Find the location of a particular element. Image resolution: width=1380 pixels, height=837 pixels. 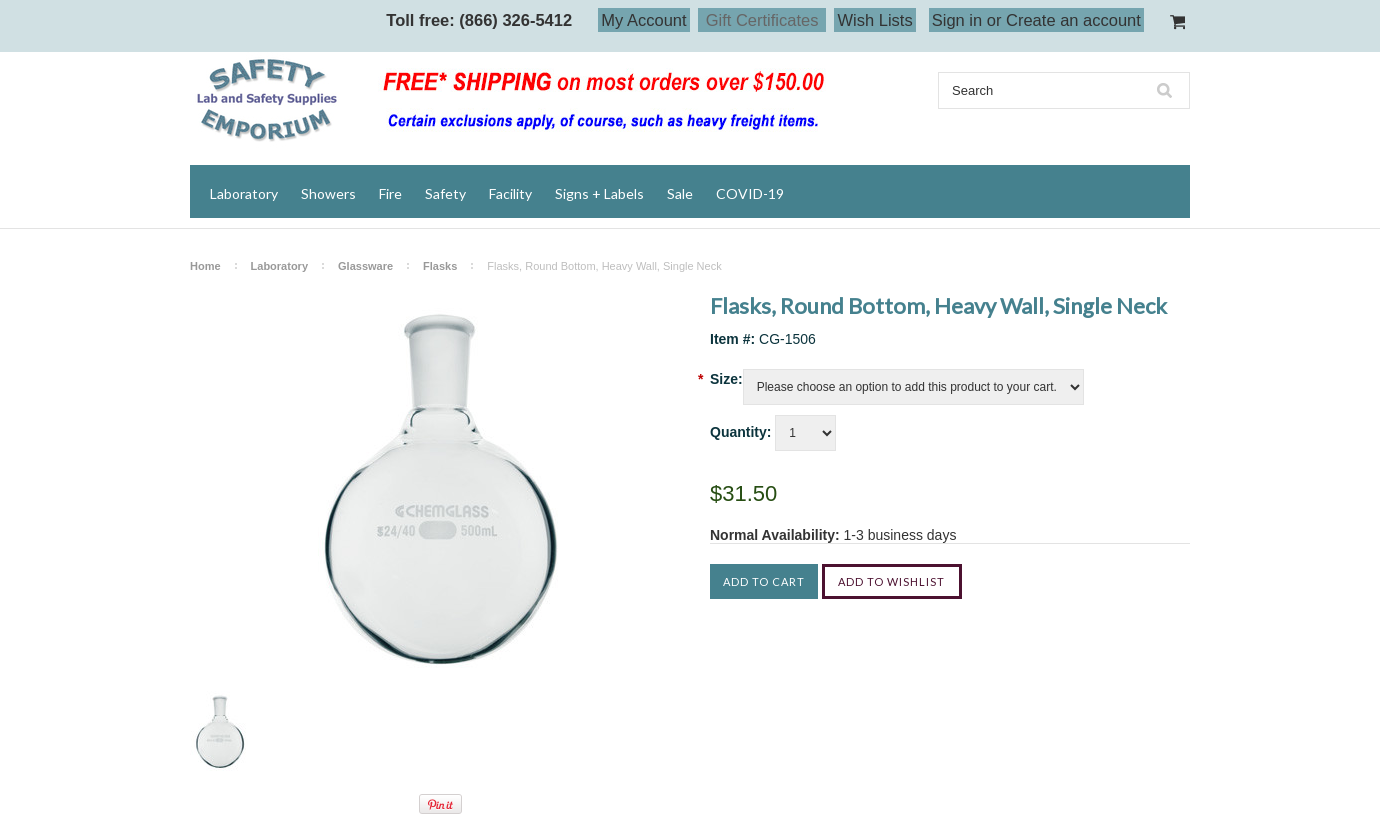

Laboratory is located at coordinates (244, 193).